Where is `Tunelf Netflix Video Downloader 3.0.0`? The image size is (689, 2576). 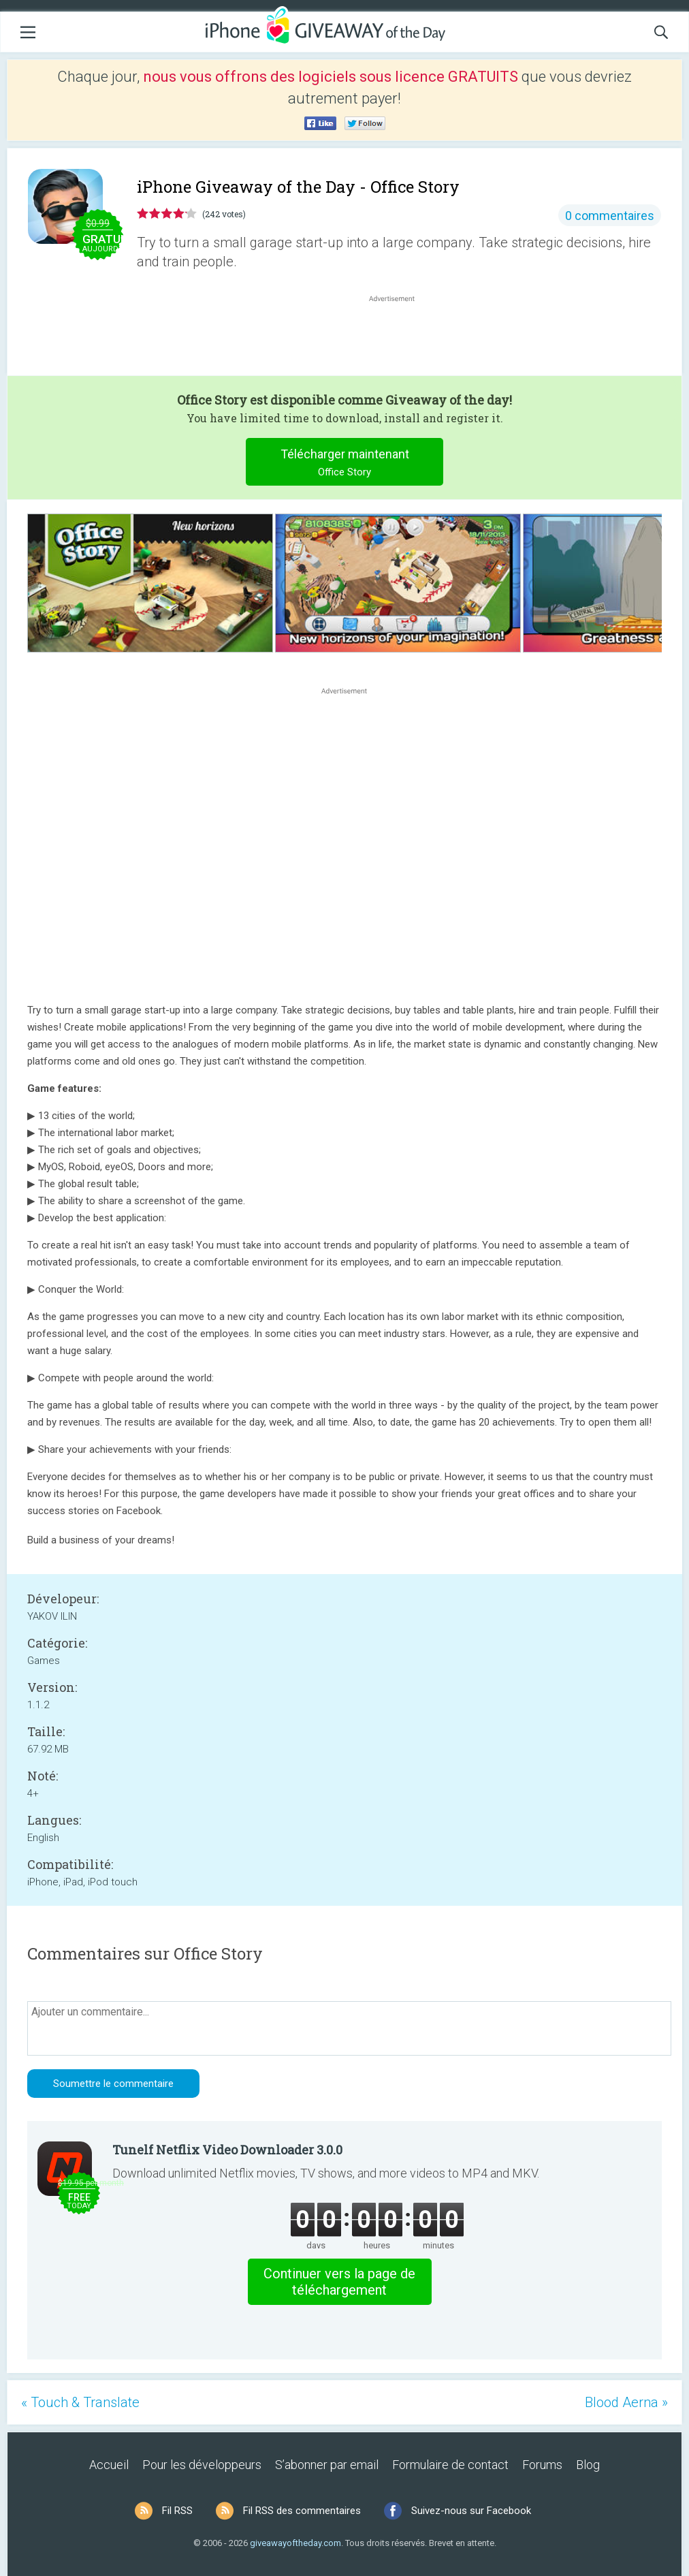
Tunelf Netflix Video Downloader 3.0.0 is located at coordinates (227, 2149).